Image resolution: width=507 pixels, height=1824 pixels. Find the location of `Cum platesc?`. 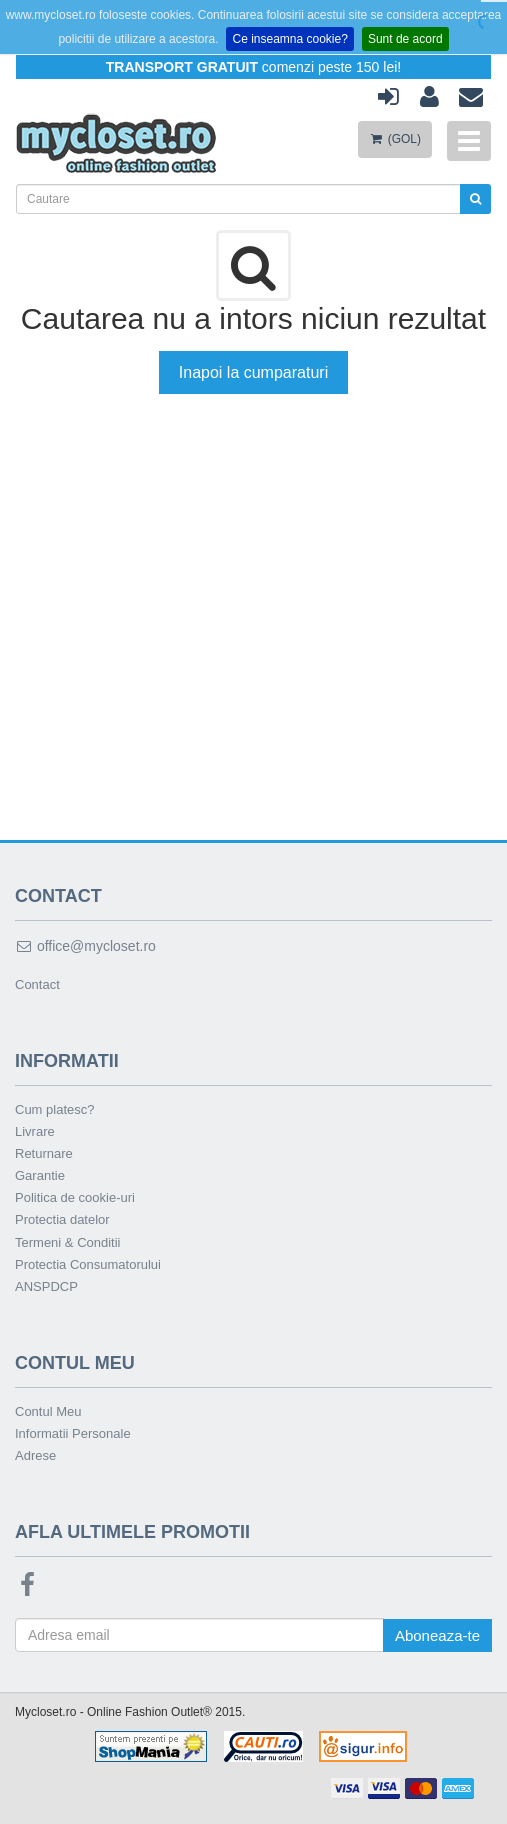

Cum platesc? is located at coordinates (54, 1109).